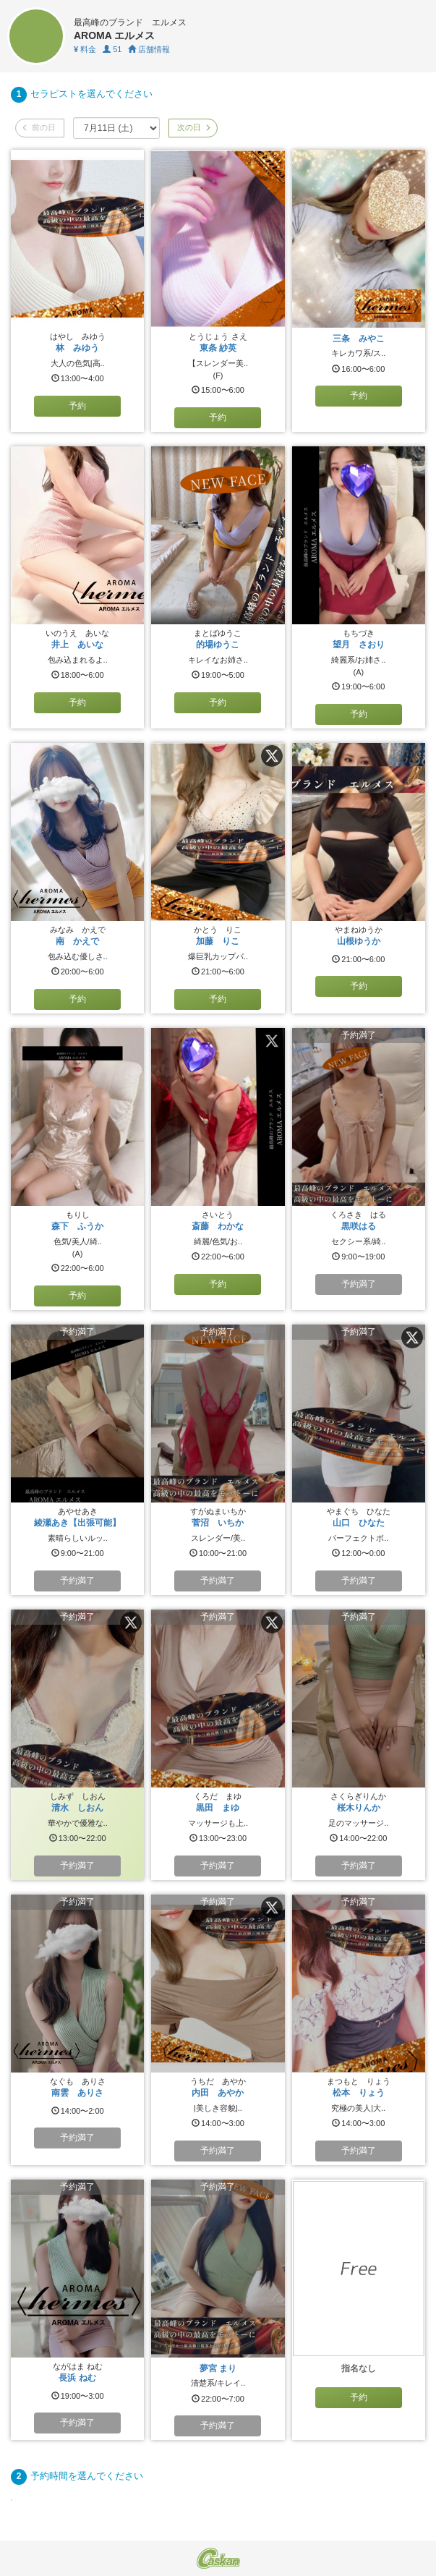 The height and width of the screenshot is (2576, 436). What do you see at coordinates (358, 941) in the screenshot?
I see `山根ゆうか` at bounding box center [358, 941].